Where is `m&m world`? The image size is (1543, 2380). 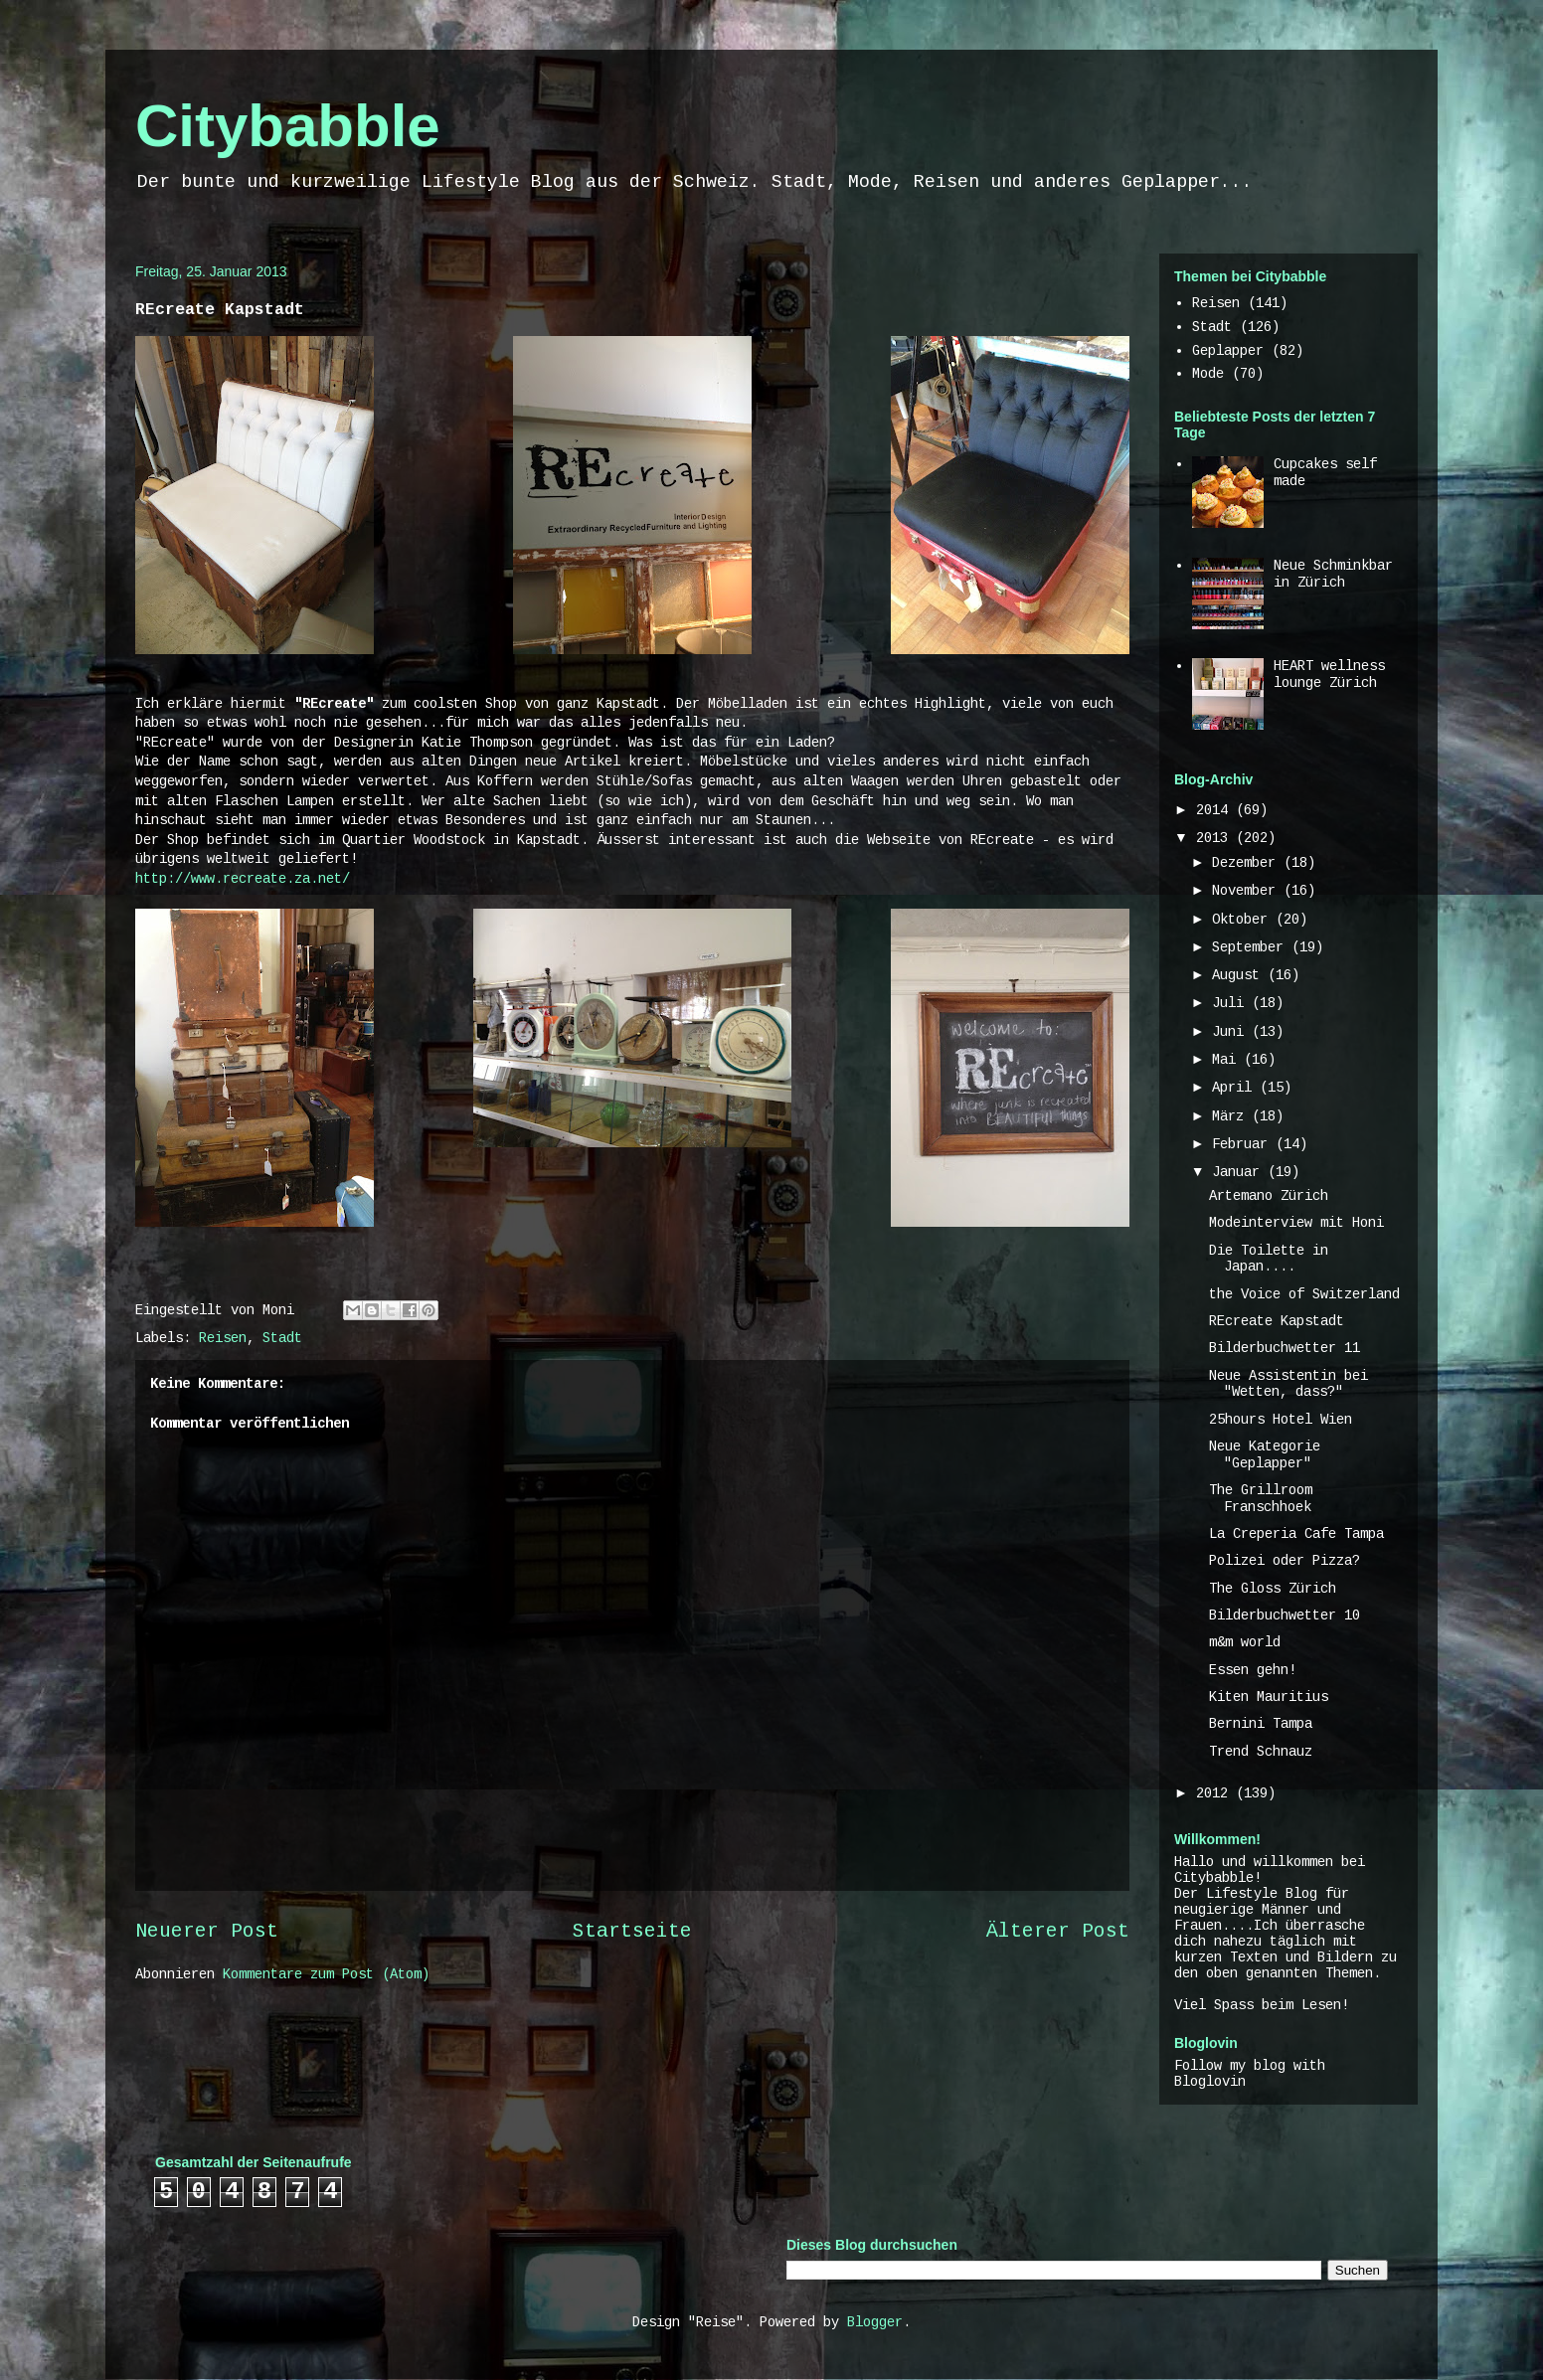 m&m world is located at coordinates (1245, 1642).